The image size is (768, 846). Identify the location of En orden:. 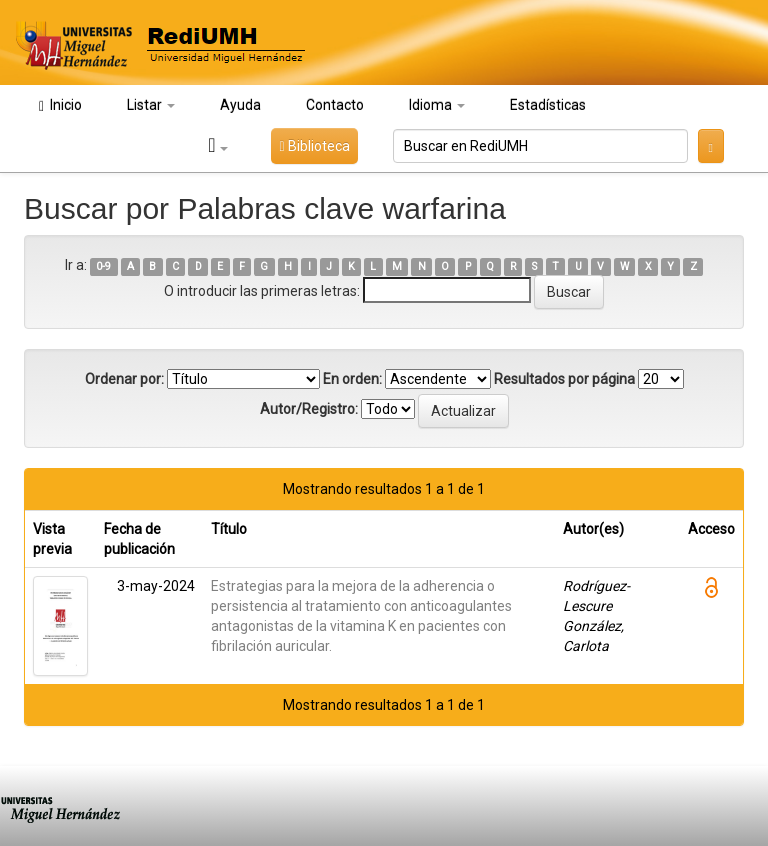
(352, 379).